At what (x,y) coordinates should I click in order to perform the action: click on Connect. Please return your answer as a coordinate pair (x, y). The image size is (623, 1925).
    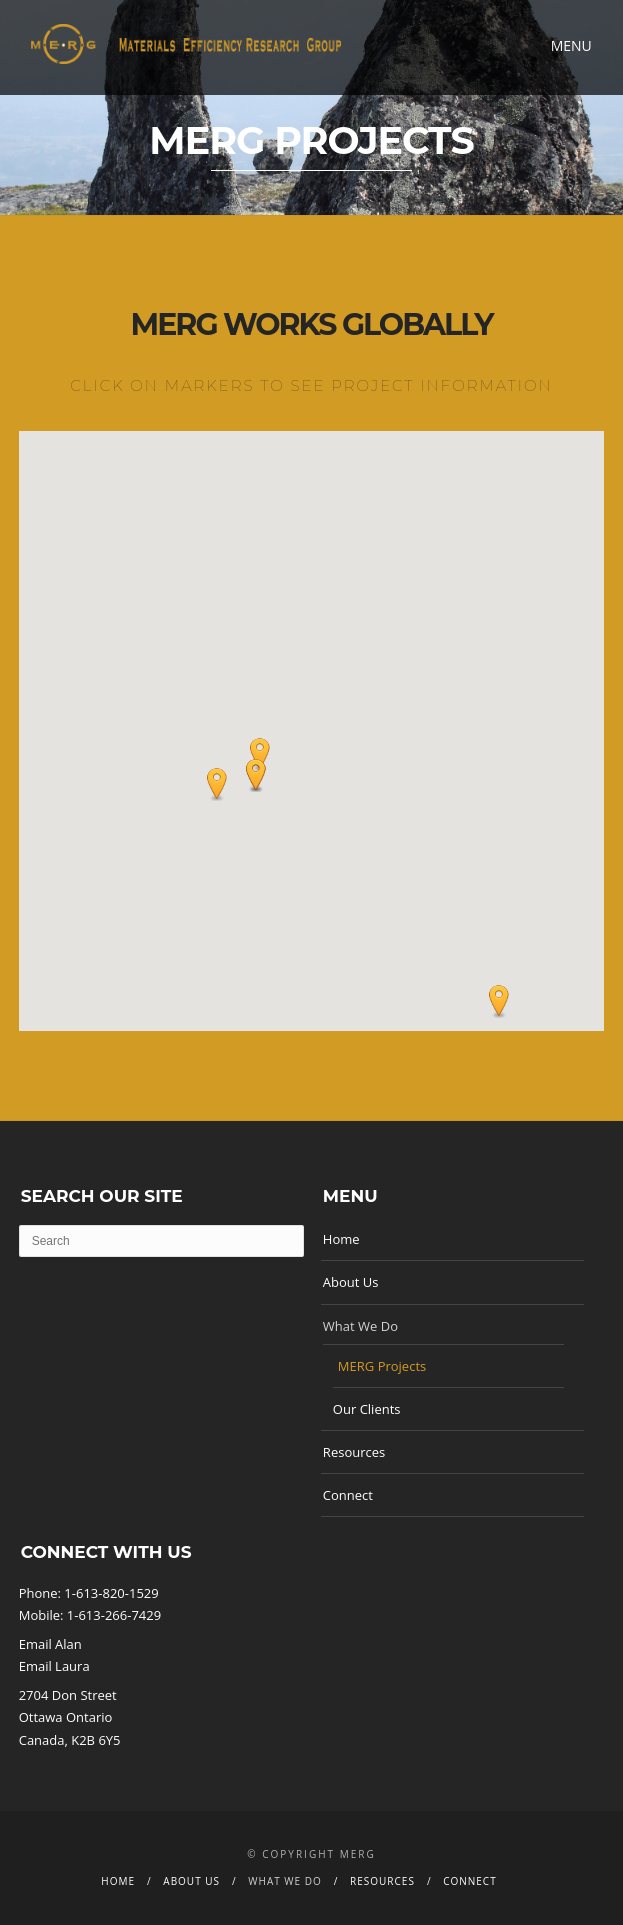
    Looking at the image, I should click on (348, 1495).